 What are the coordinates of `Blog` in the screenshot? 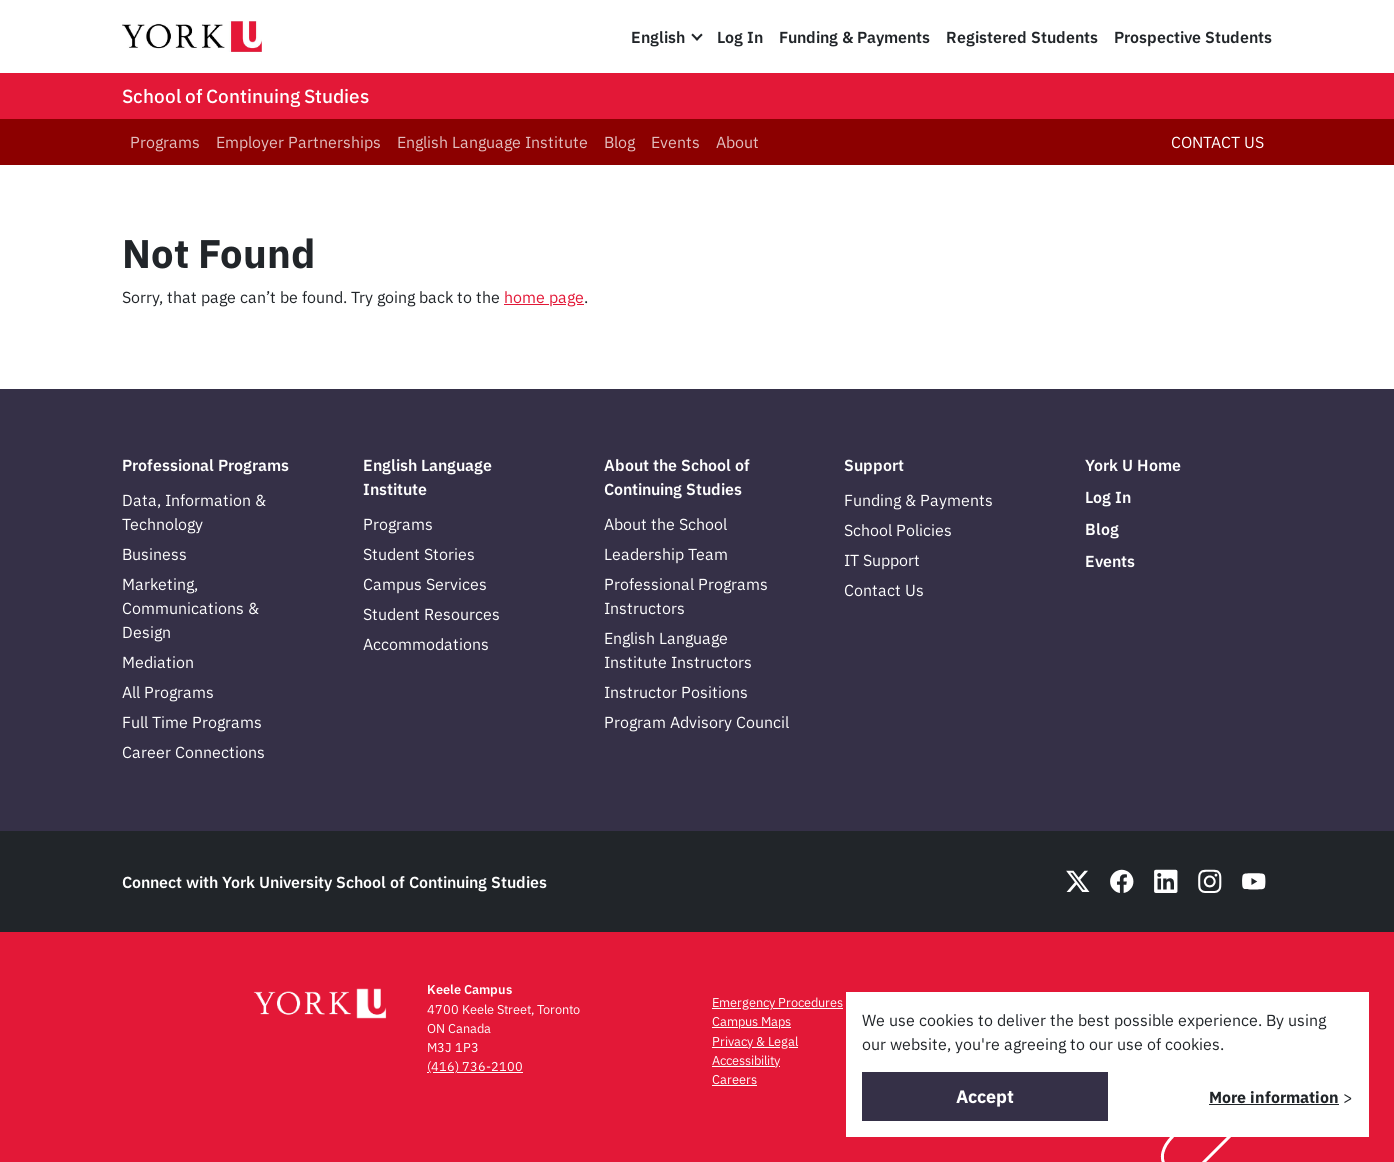 It's located at (619, 142).